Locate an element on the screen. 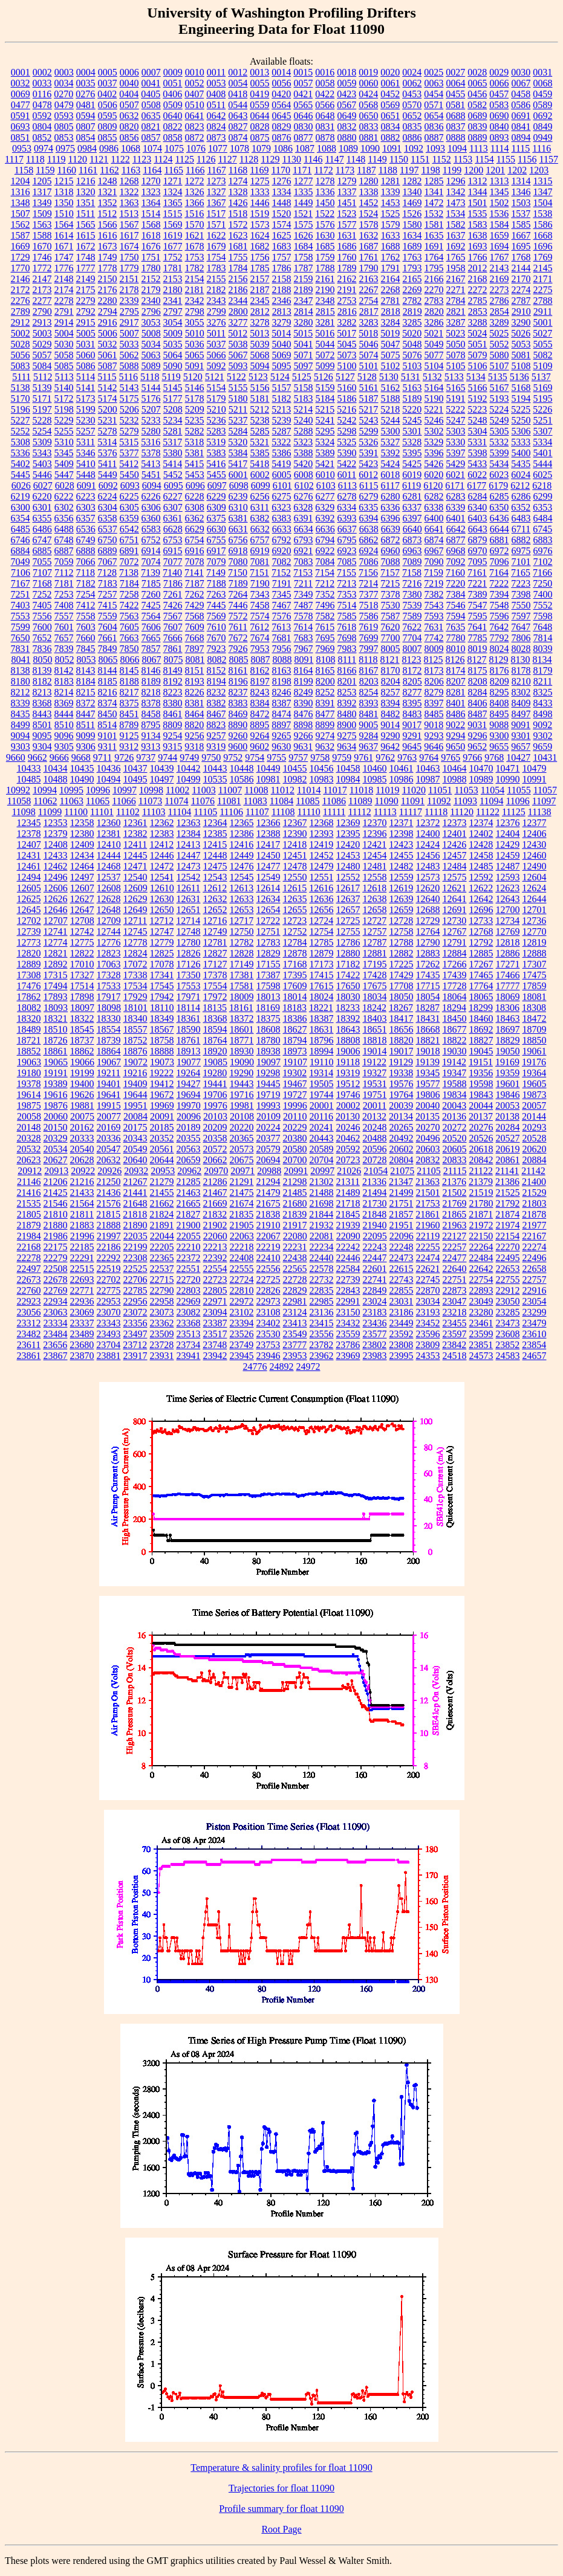  10535 is located at coordinates (215, 779).